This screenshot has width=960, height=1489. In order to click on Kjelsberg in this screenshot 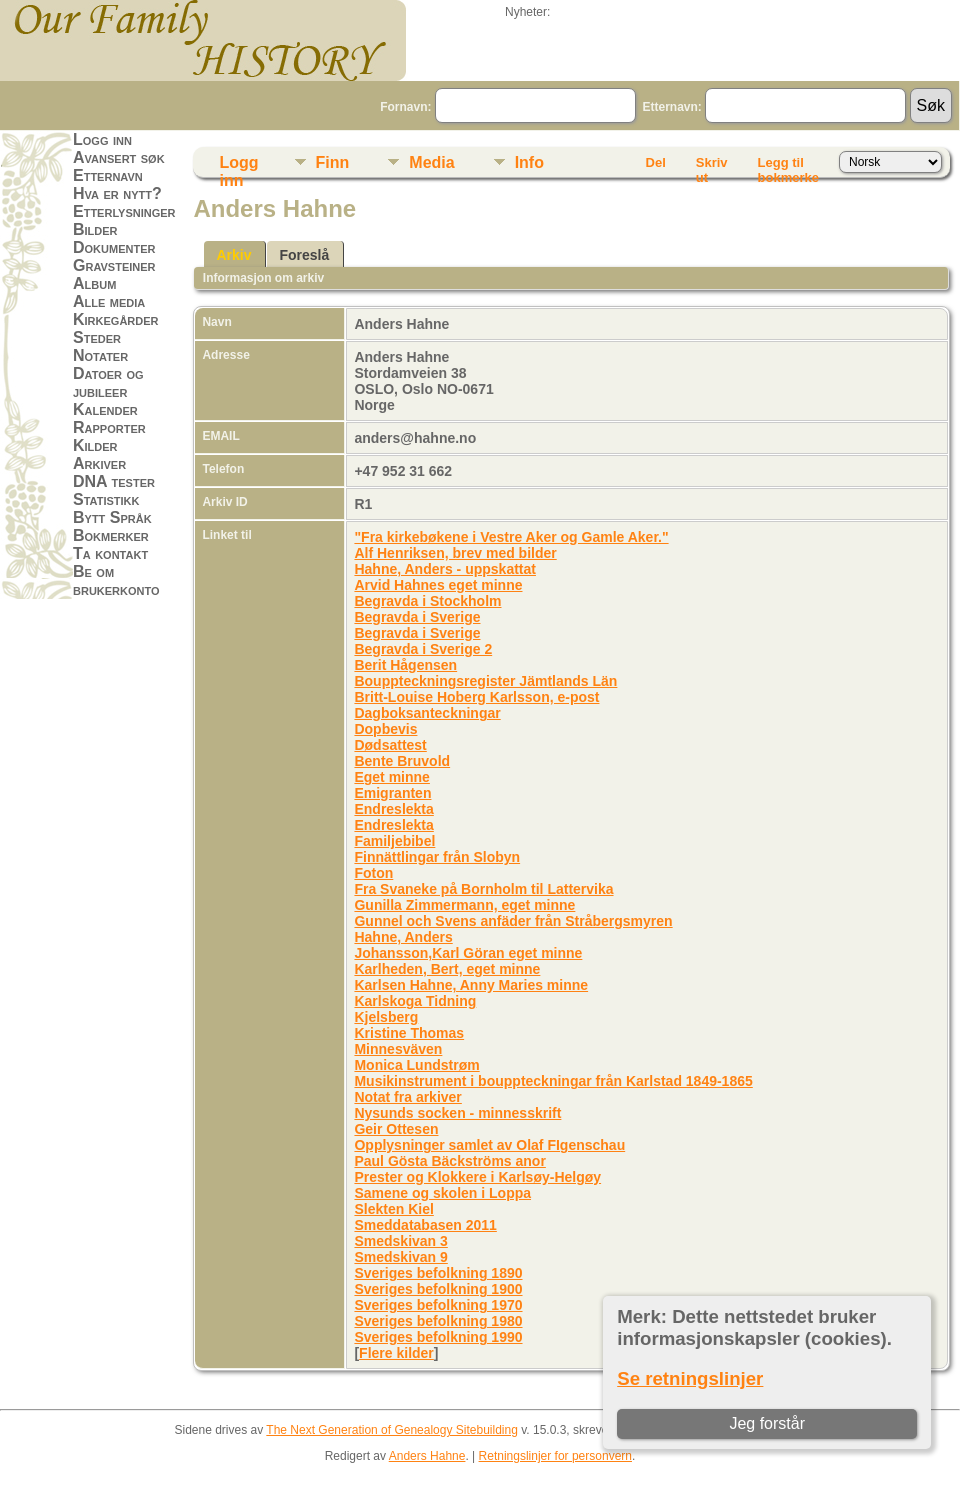, I will do `click(386, 1017)`.